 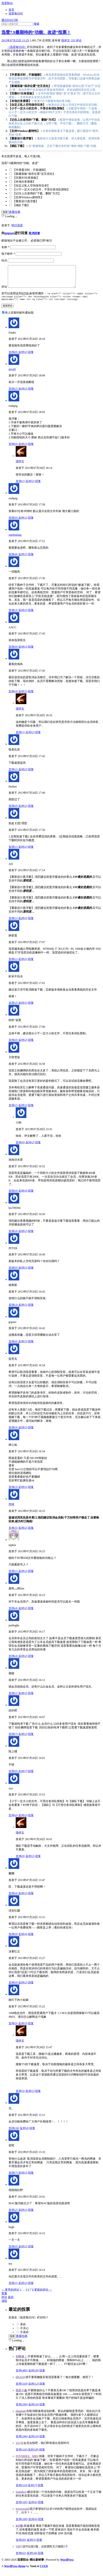 What do you see at coordinates (31, 1045) in the screenshot?
I see `回复 [回复给聆听”寂寞]` at bounding box center [31, 1045].